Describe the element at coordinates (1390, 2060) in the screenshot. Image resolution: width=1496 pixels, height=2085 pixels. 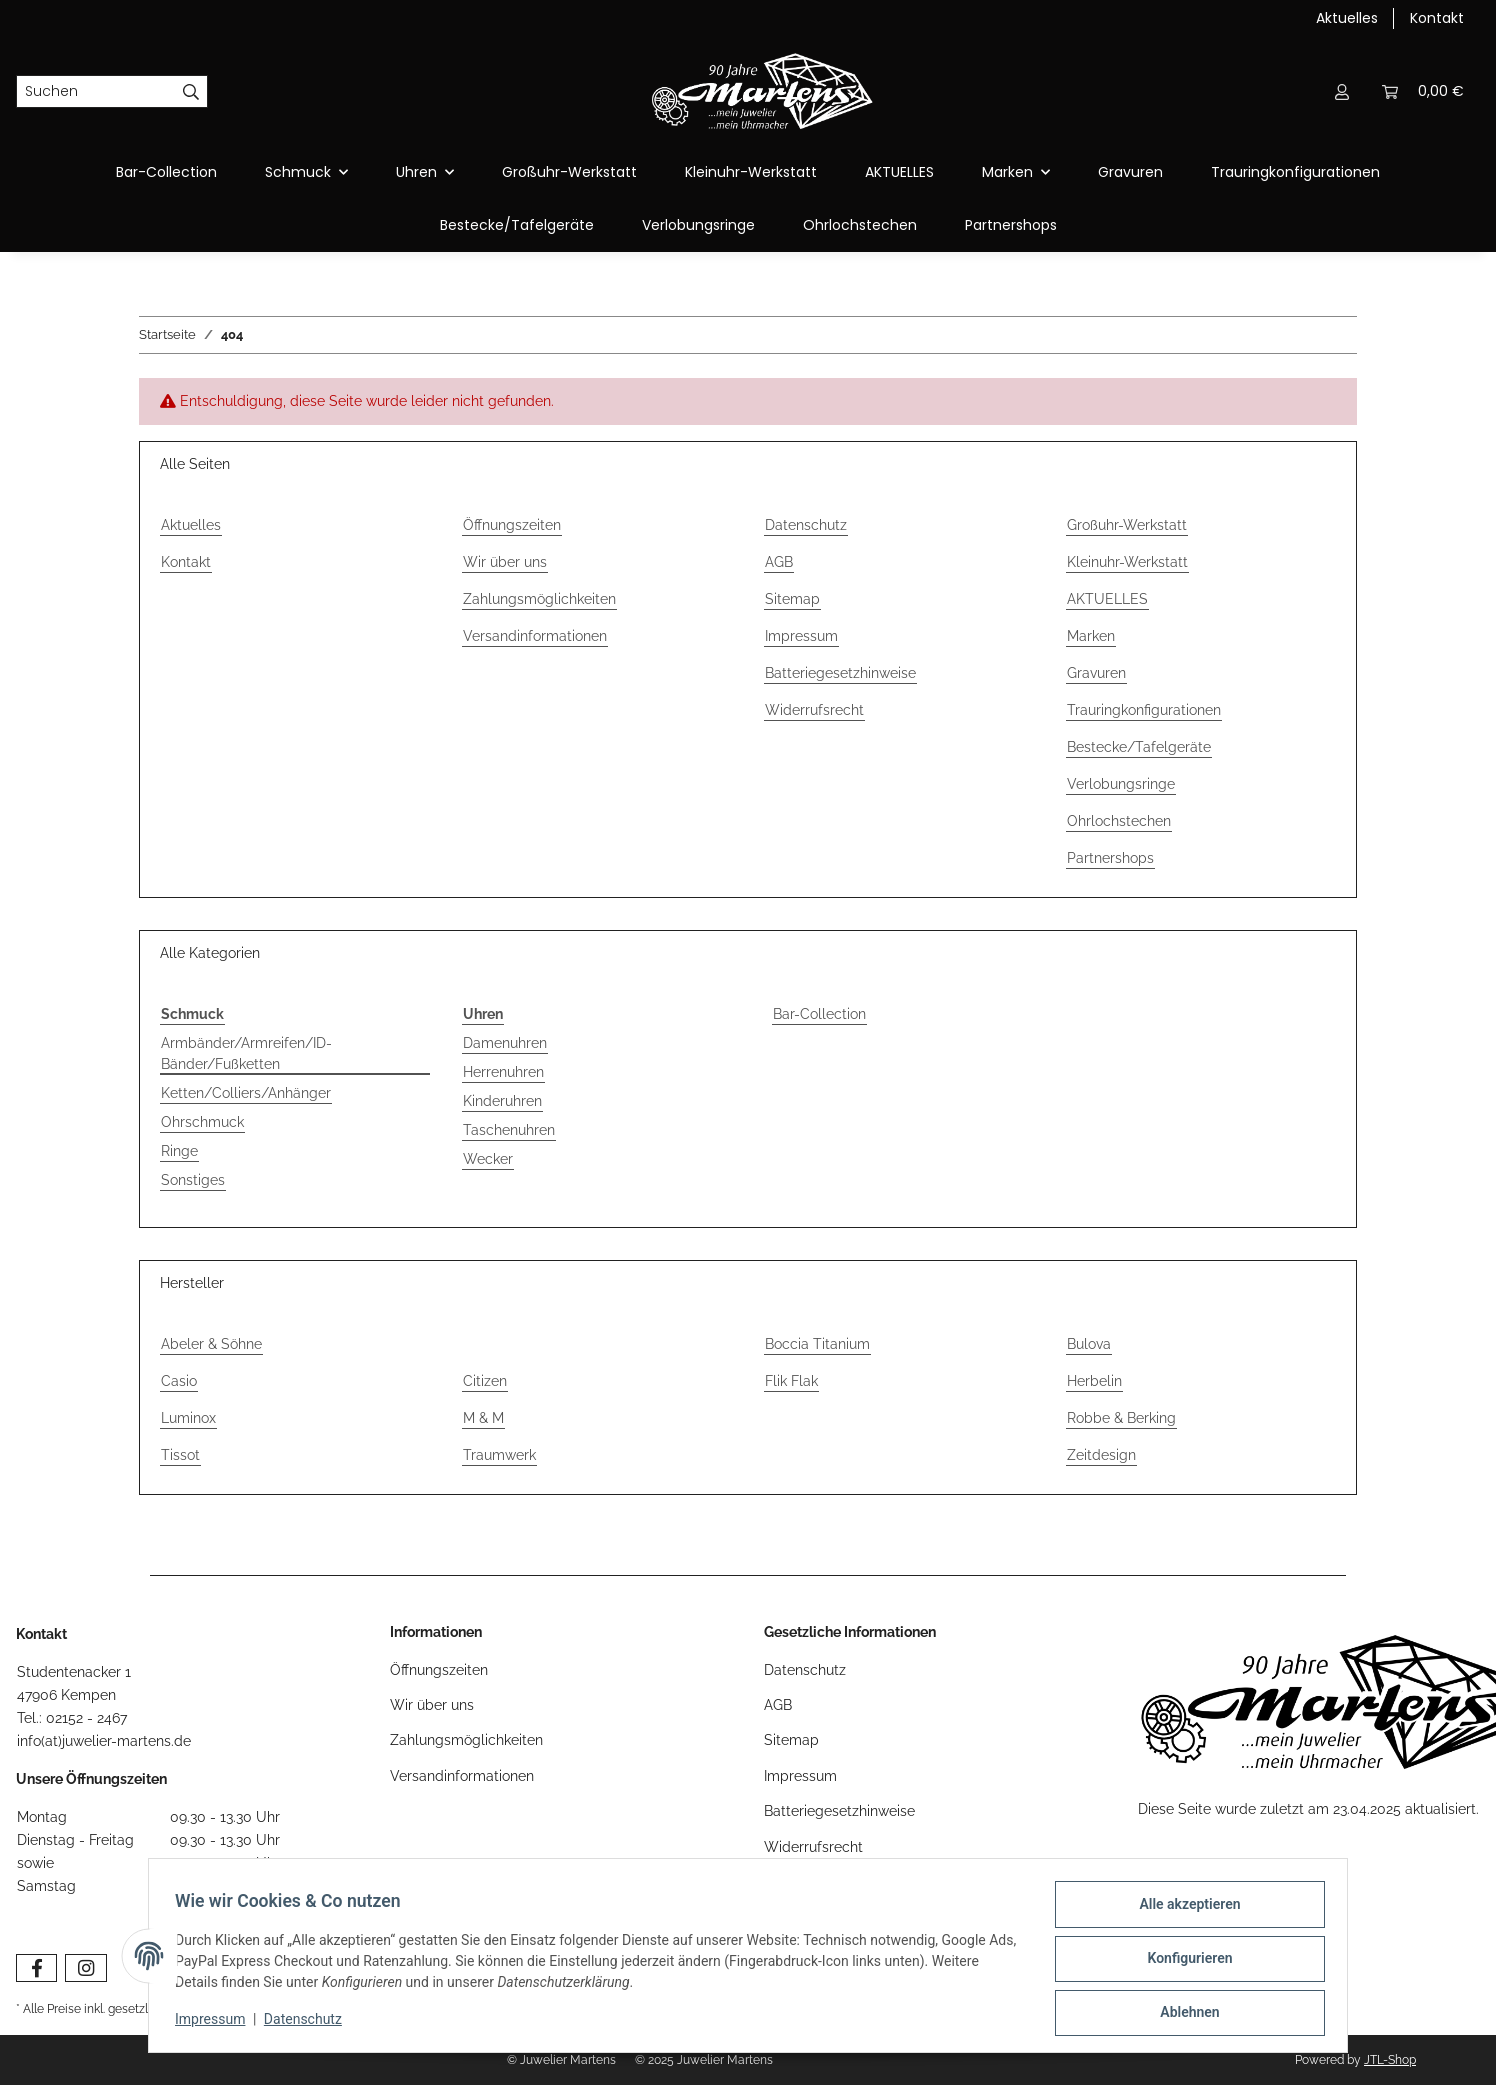
I see `JTL-Shop` at that location.